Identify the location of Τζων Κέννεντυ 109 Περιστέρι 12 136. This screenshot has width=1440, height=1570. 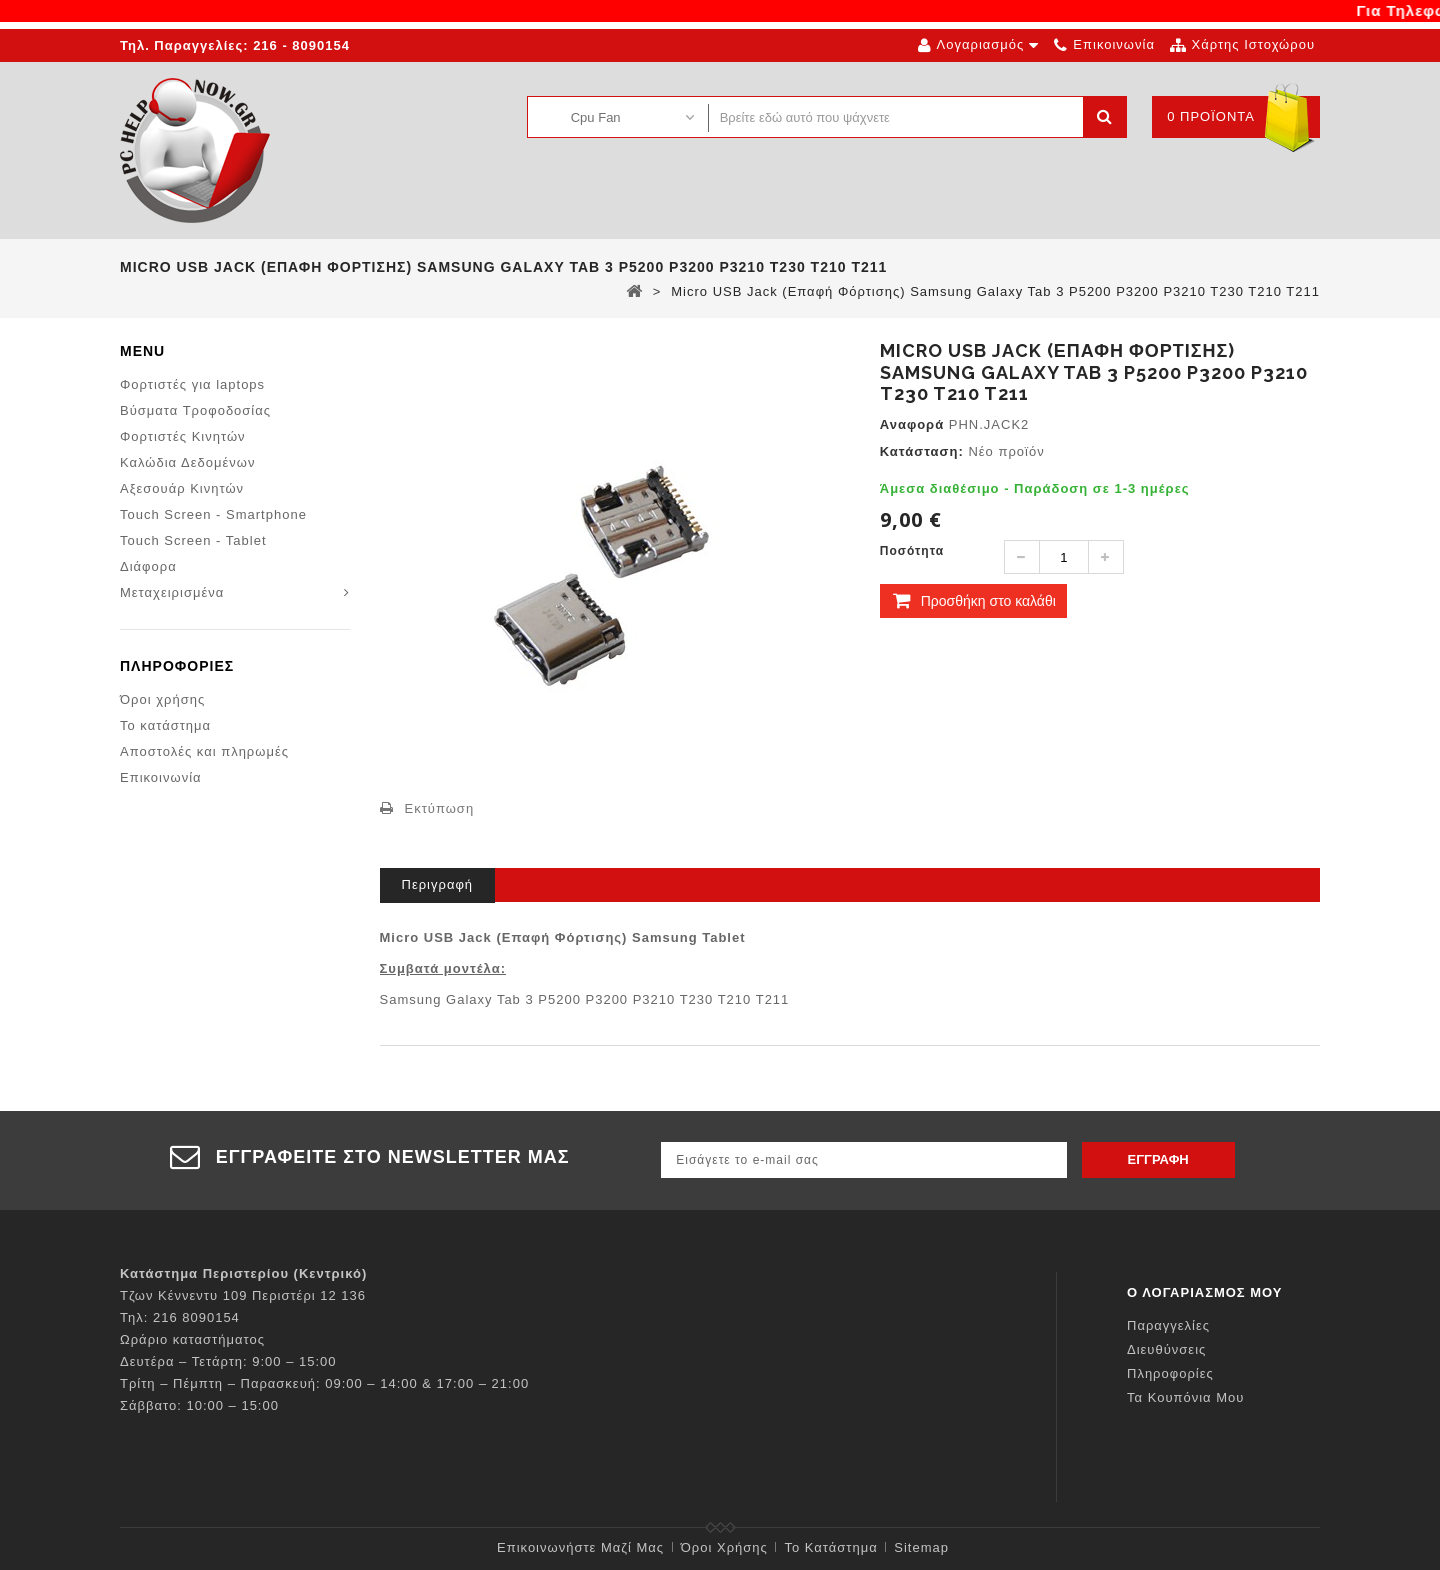
(243, 1295).